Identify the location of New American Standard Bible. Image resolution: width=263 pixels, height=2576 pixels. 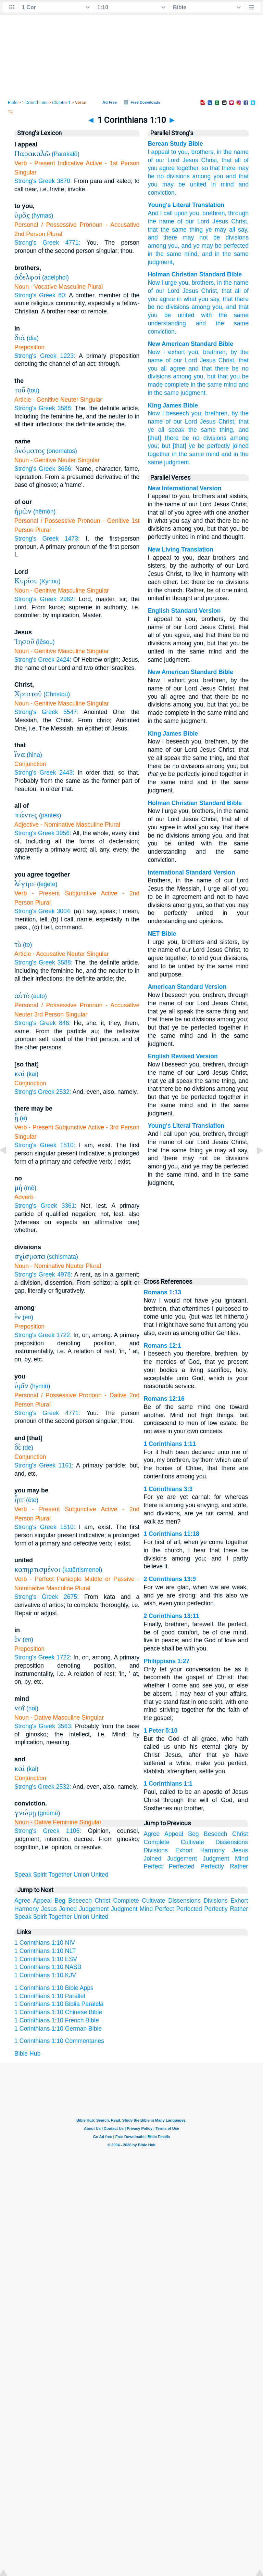
(190, 343).